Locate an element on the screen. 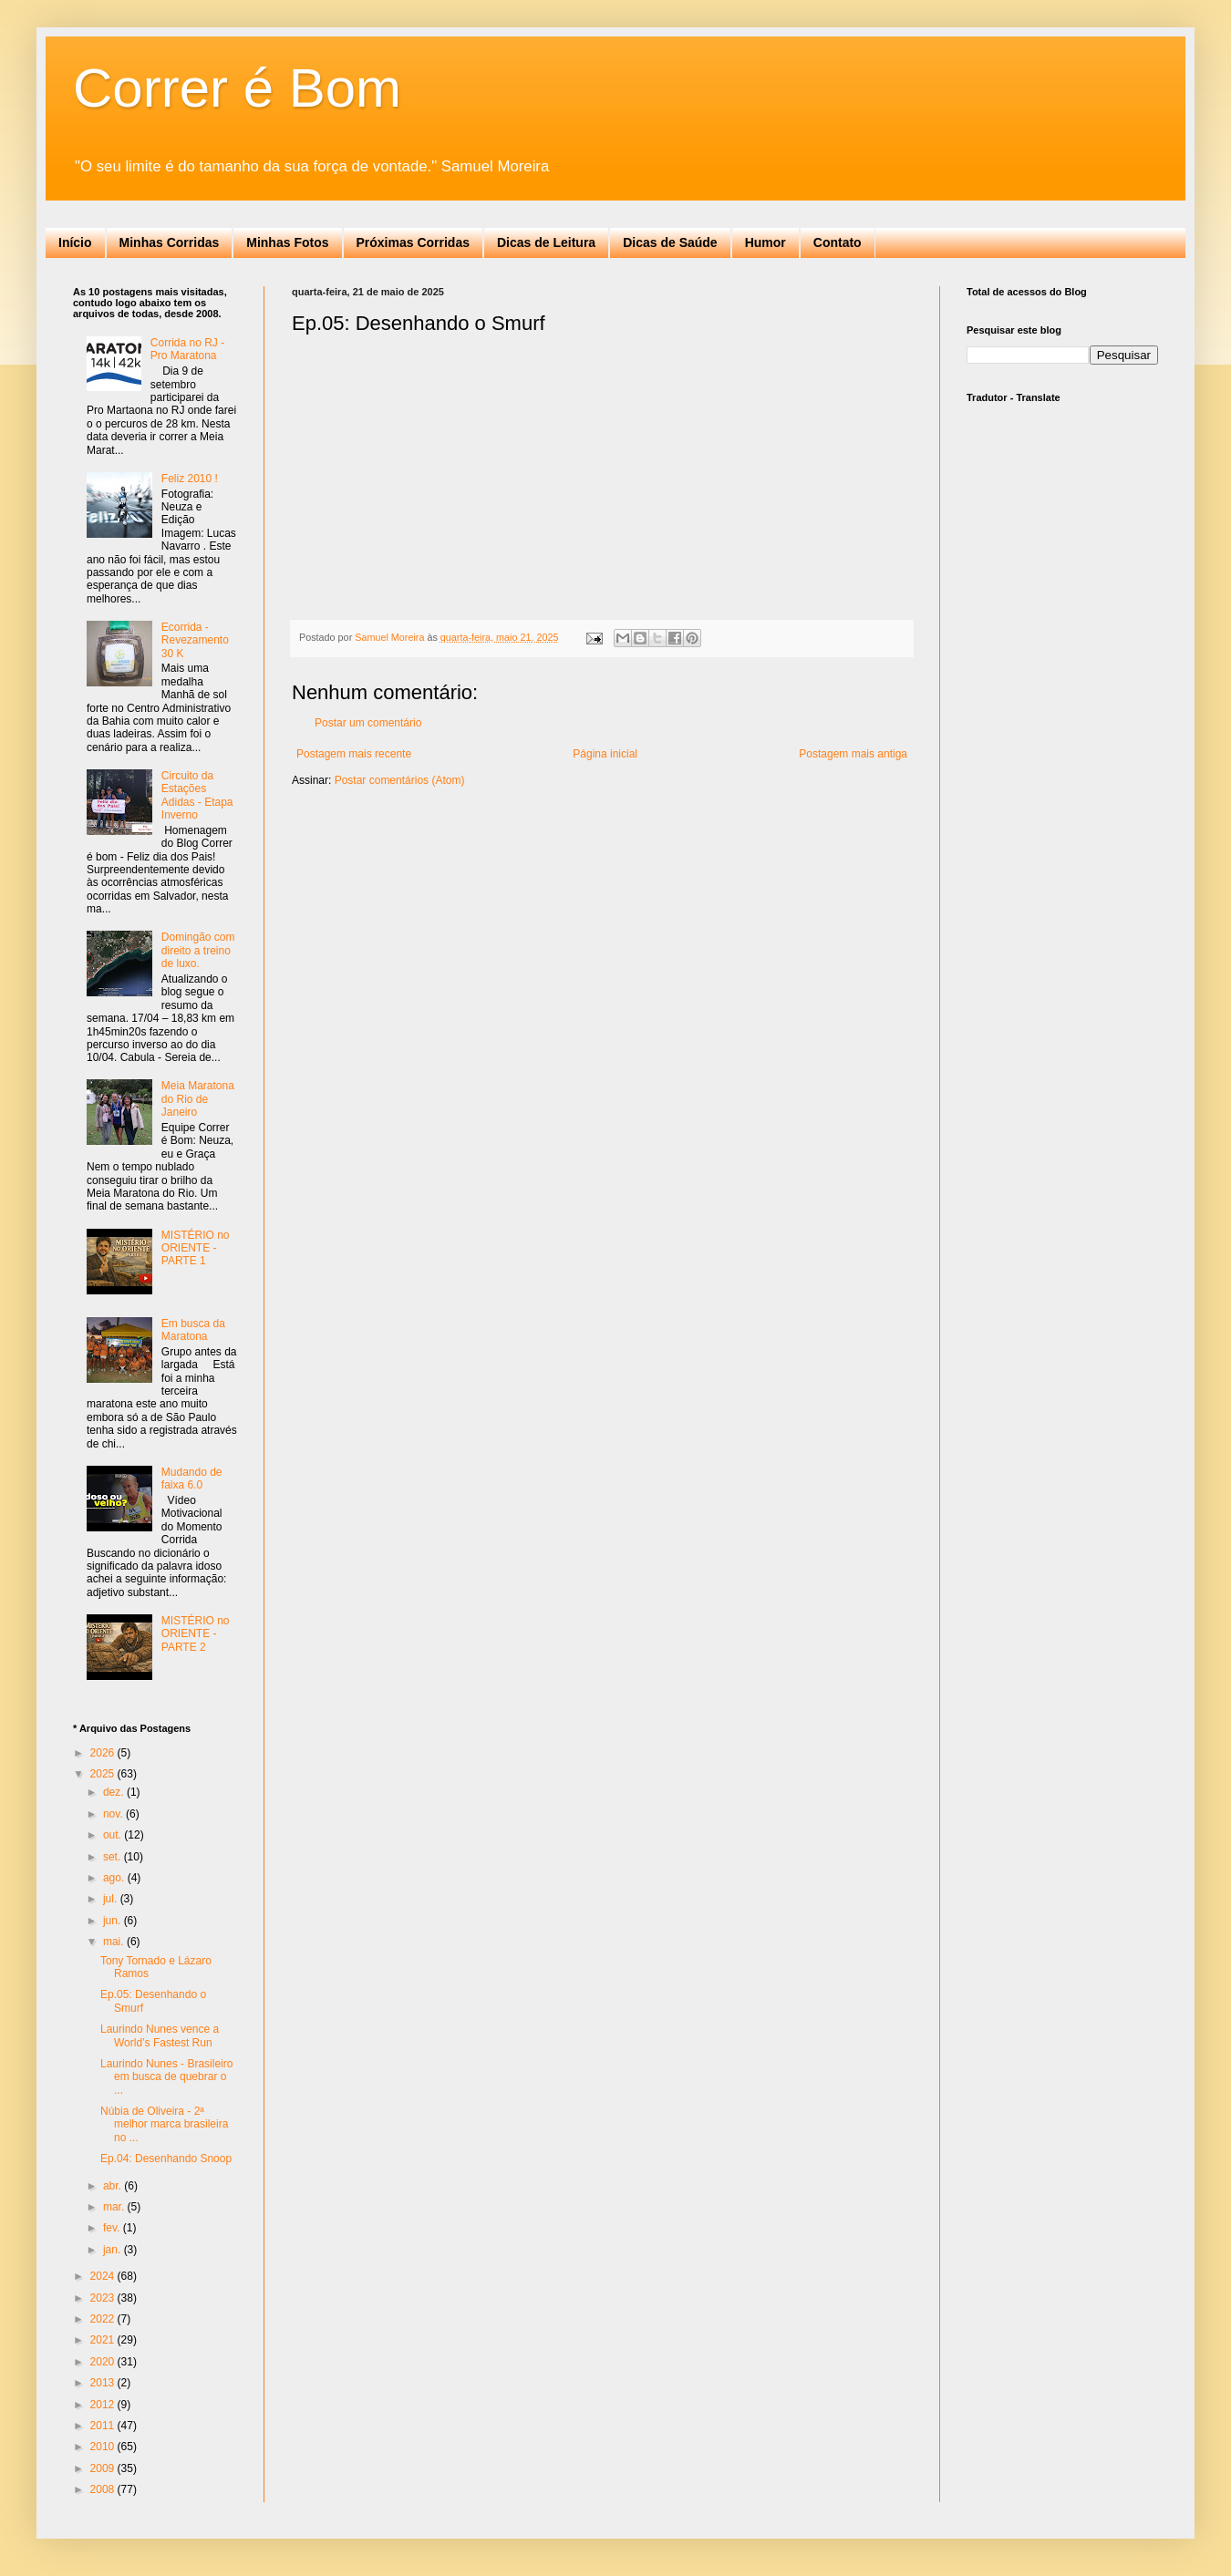  2022 is located at coordinates (104, 2319).